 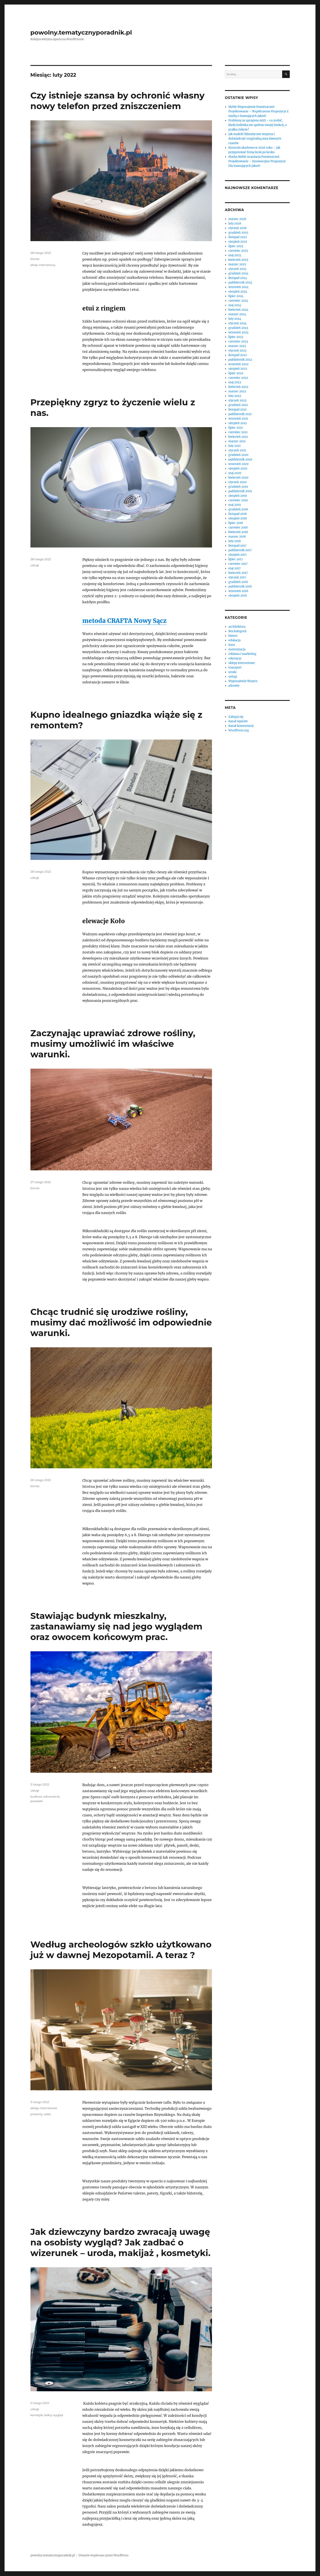 I want to click on sierpień 2019, so click(x=237, y=496).